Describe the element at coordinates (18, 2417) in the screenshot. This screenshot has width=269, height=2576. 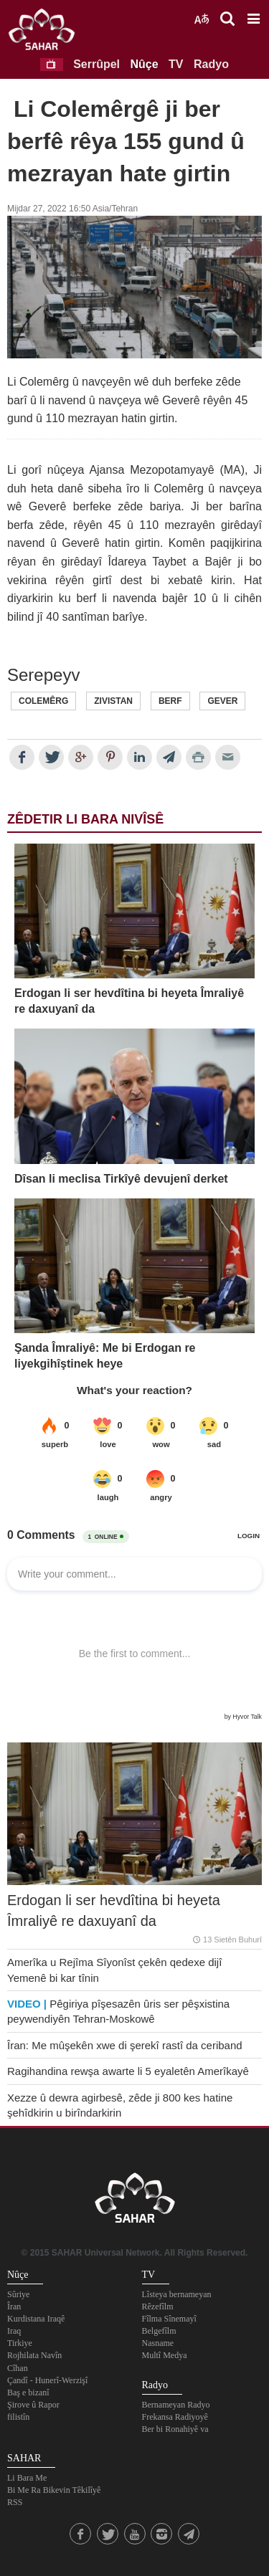
I see `filistîn` at that location.